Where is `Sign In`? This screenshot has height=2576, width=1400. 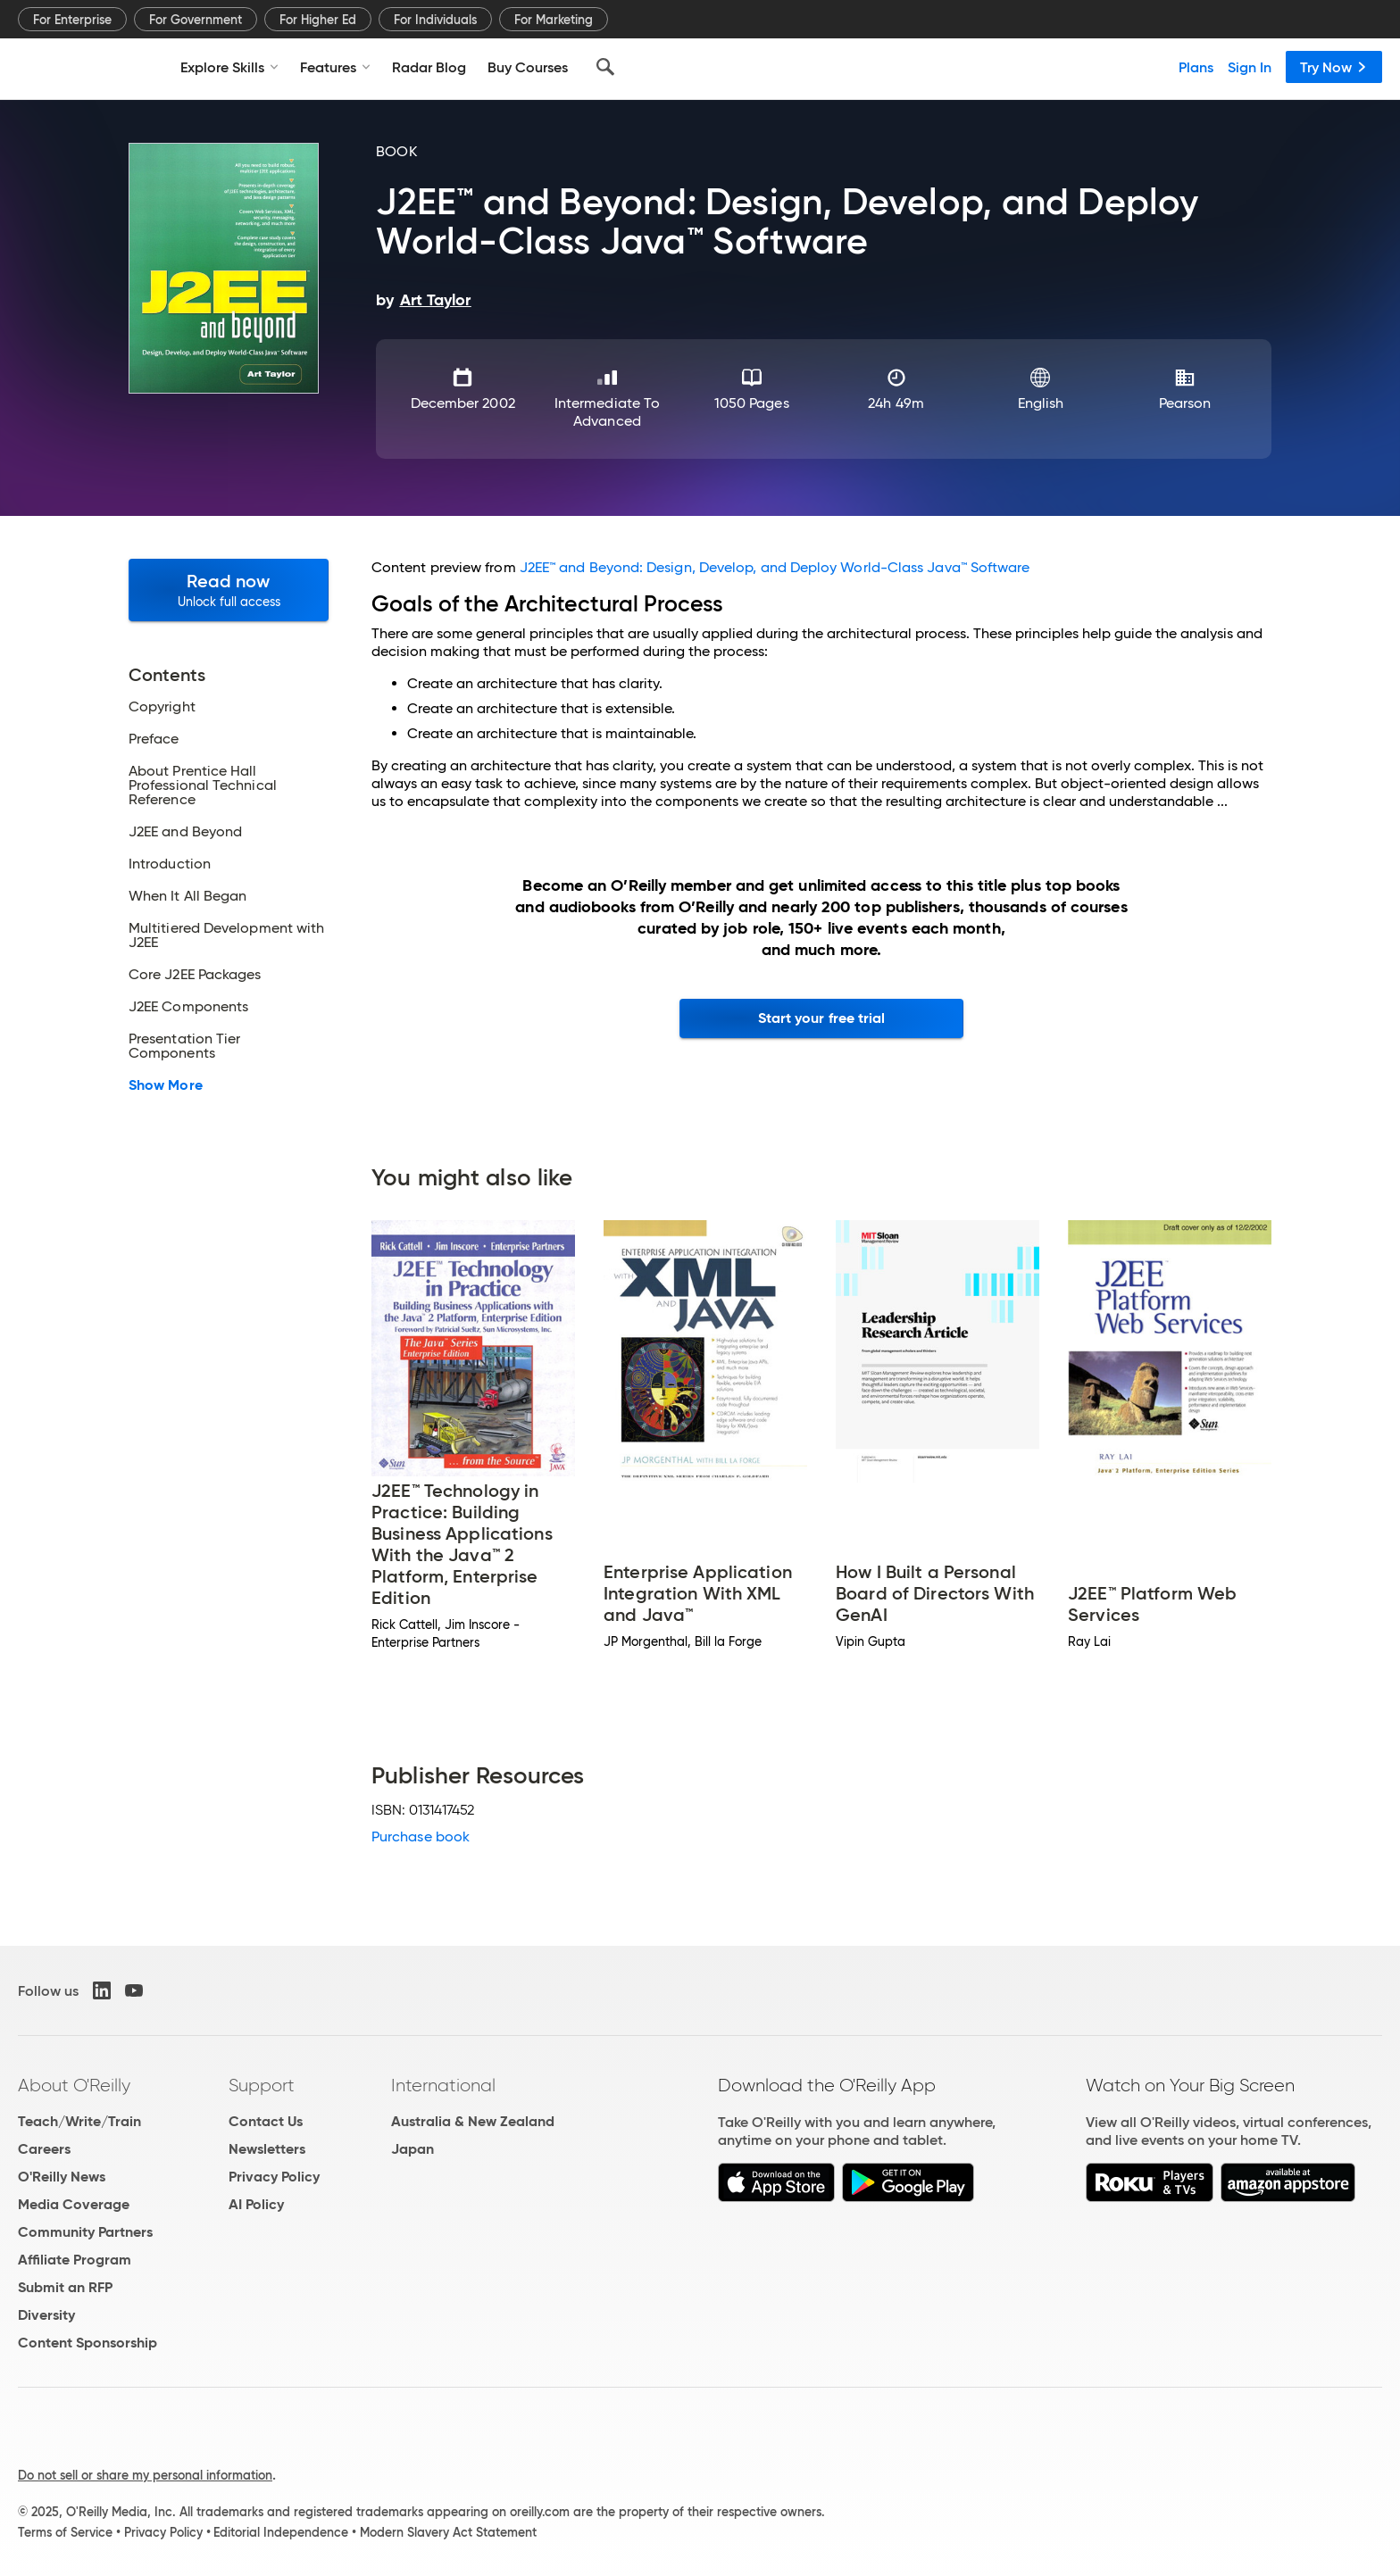
Sign In is located at coordinates (1249, 67).